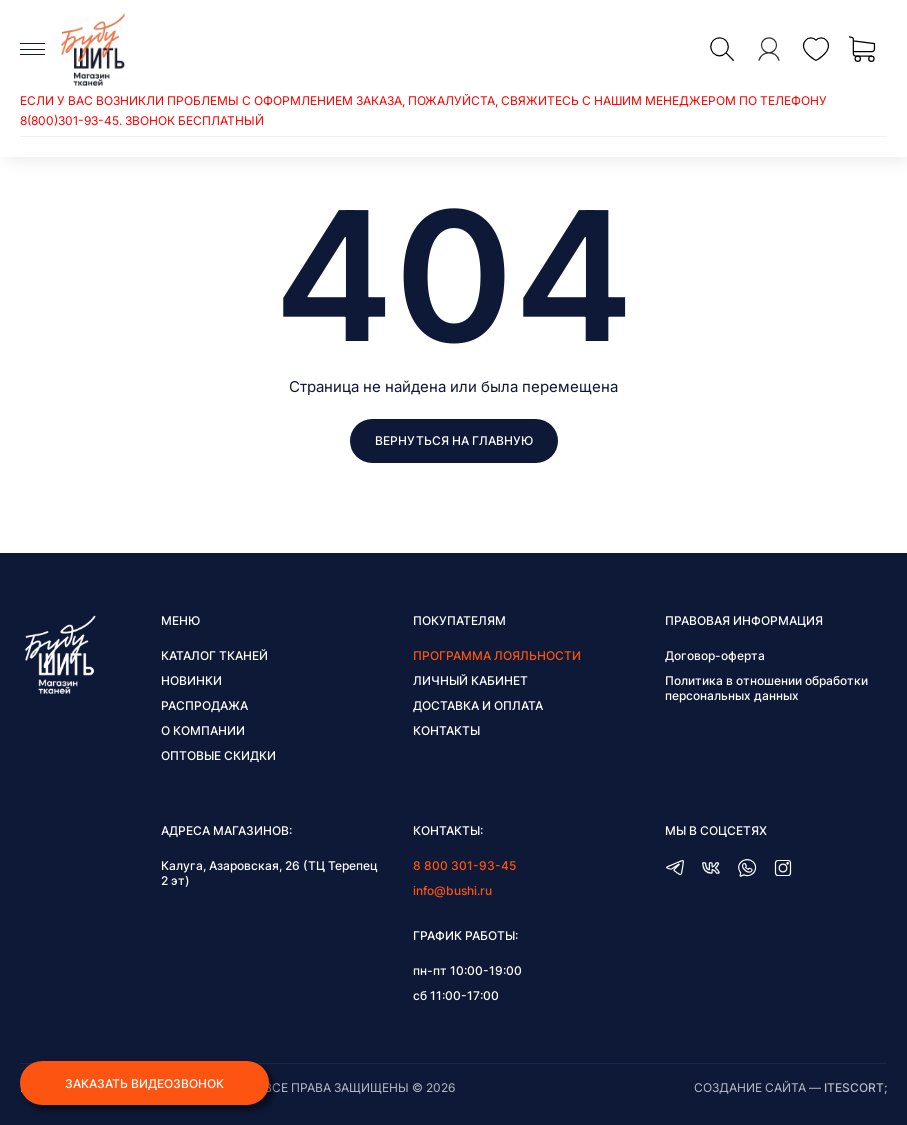 This screenshot has height=1125, width=907. I want to click on Каталог тканей, so click(214, 655).